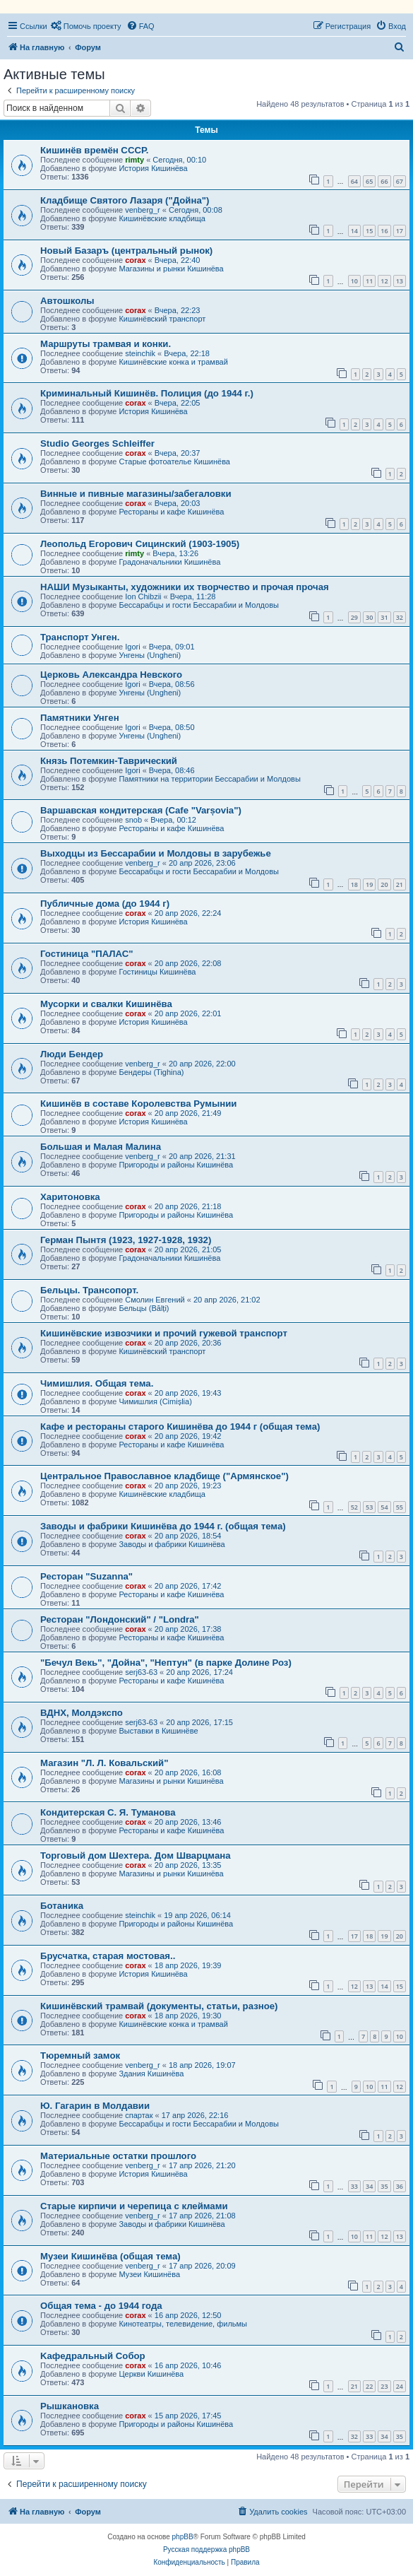 The width and height of the screenshot is (413, 2576). I want to click on Большая и Малая Малина, so click(100, 1146).